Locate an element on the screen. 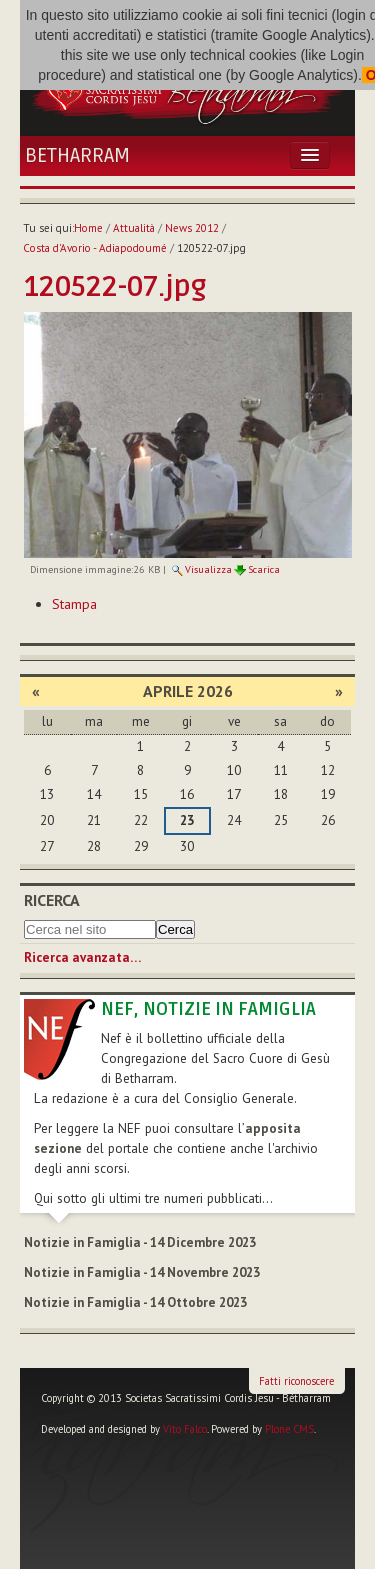 Image resolution: width=375 pixels, height=1569 pixels. Stampa is located at coordinates (74, 604).